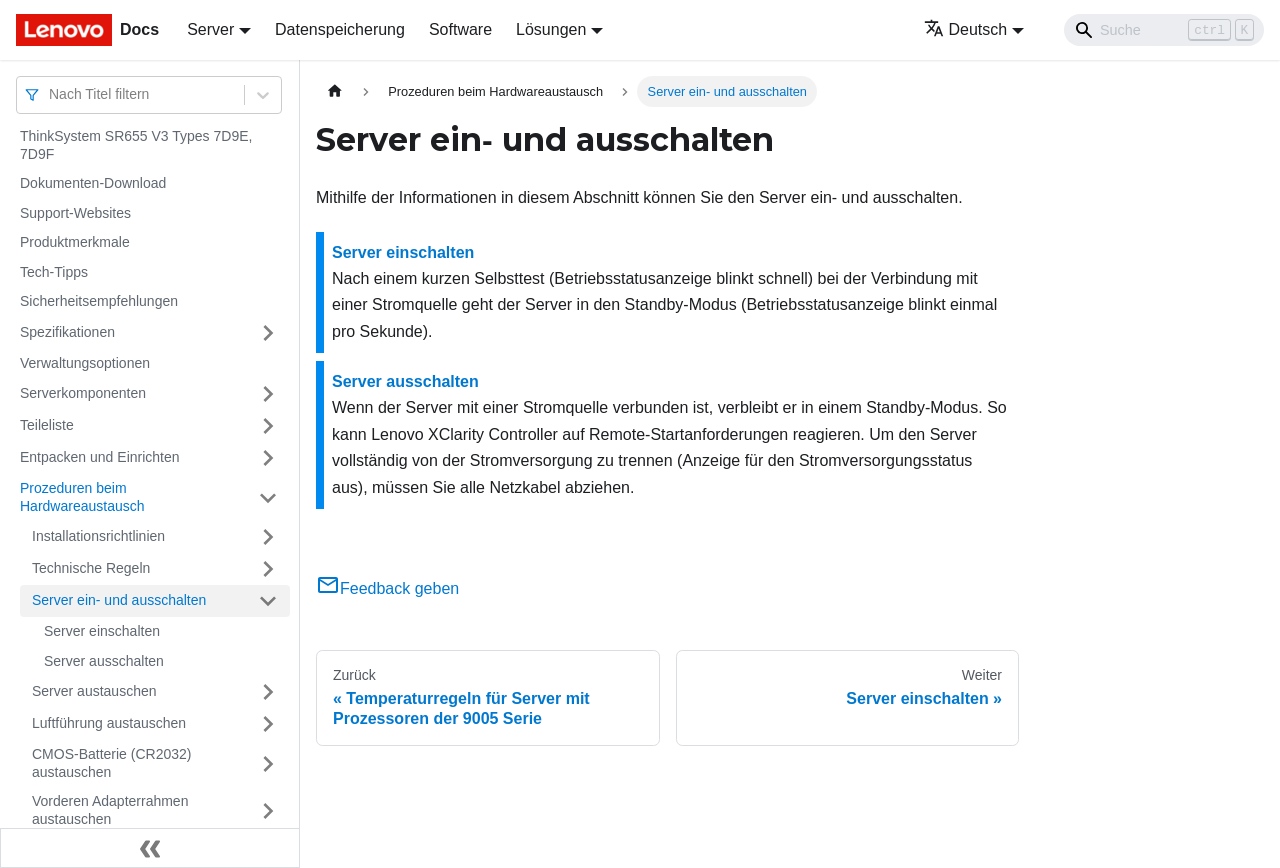 This screenshot has height=868, width=1280. I want to click on Tech-Tipps, so click(54, 272).